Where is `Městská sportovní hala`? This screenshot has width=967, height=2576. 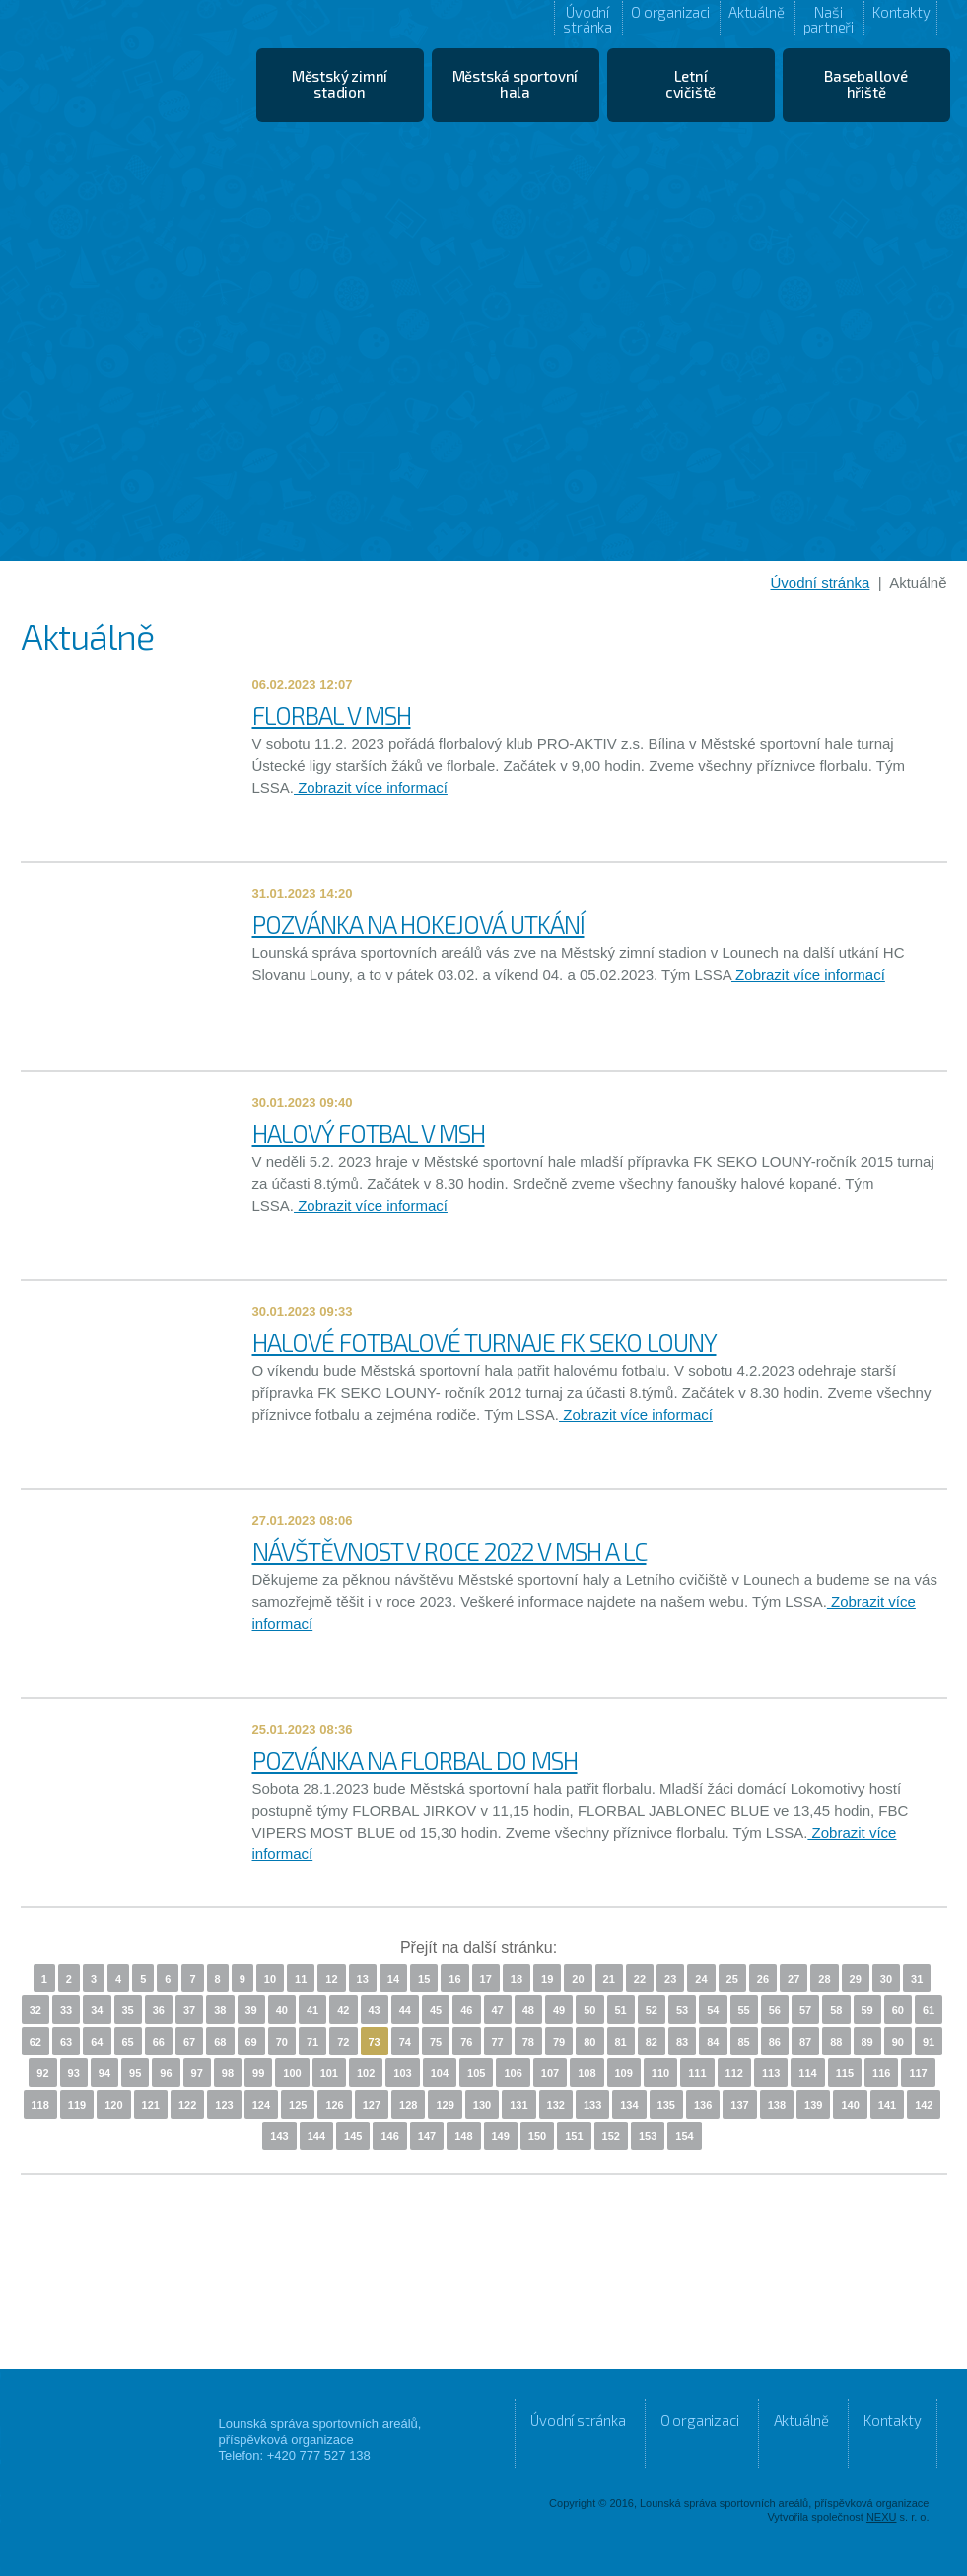
Městská sportovní hala is located at coordinates (515, 84).